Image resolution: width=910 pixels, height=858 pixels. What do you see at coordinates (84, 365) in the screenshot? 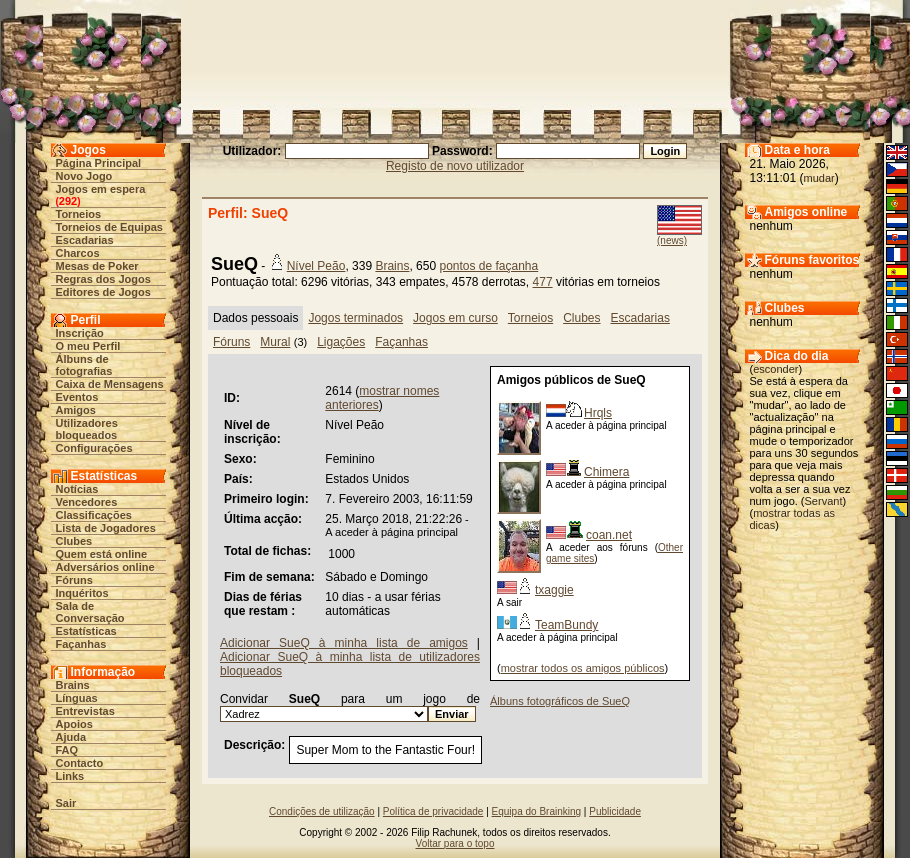
I see `Álbuns de fotografias` at bounding box center [84, 365].